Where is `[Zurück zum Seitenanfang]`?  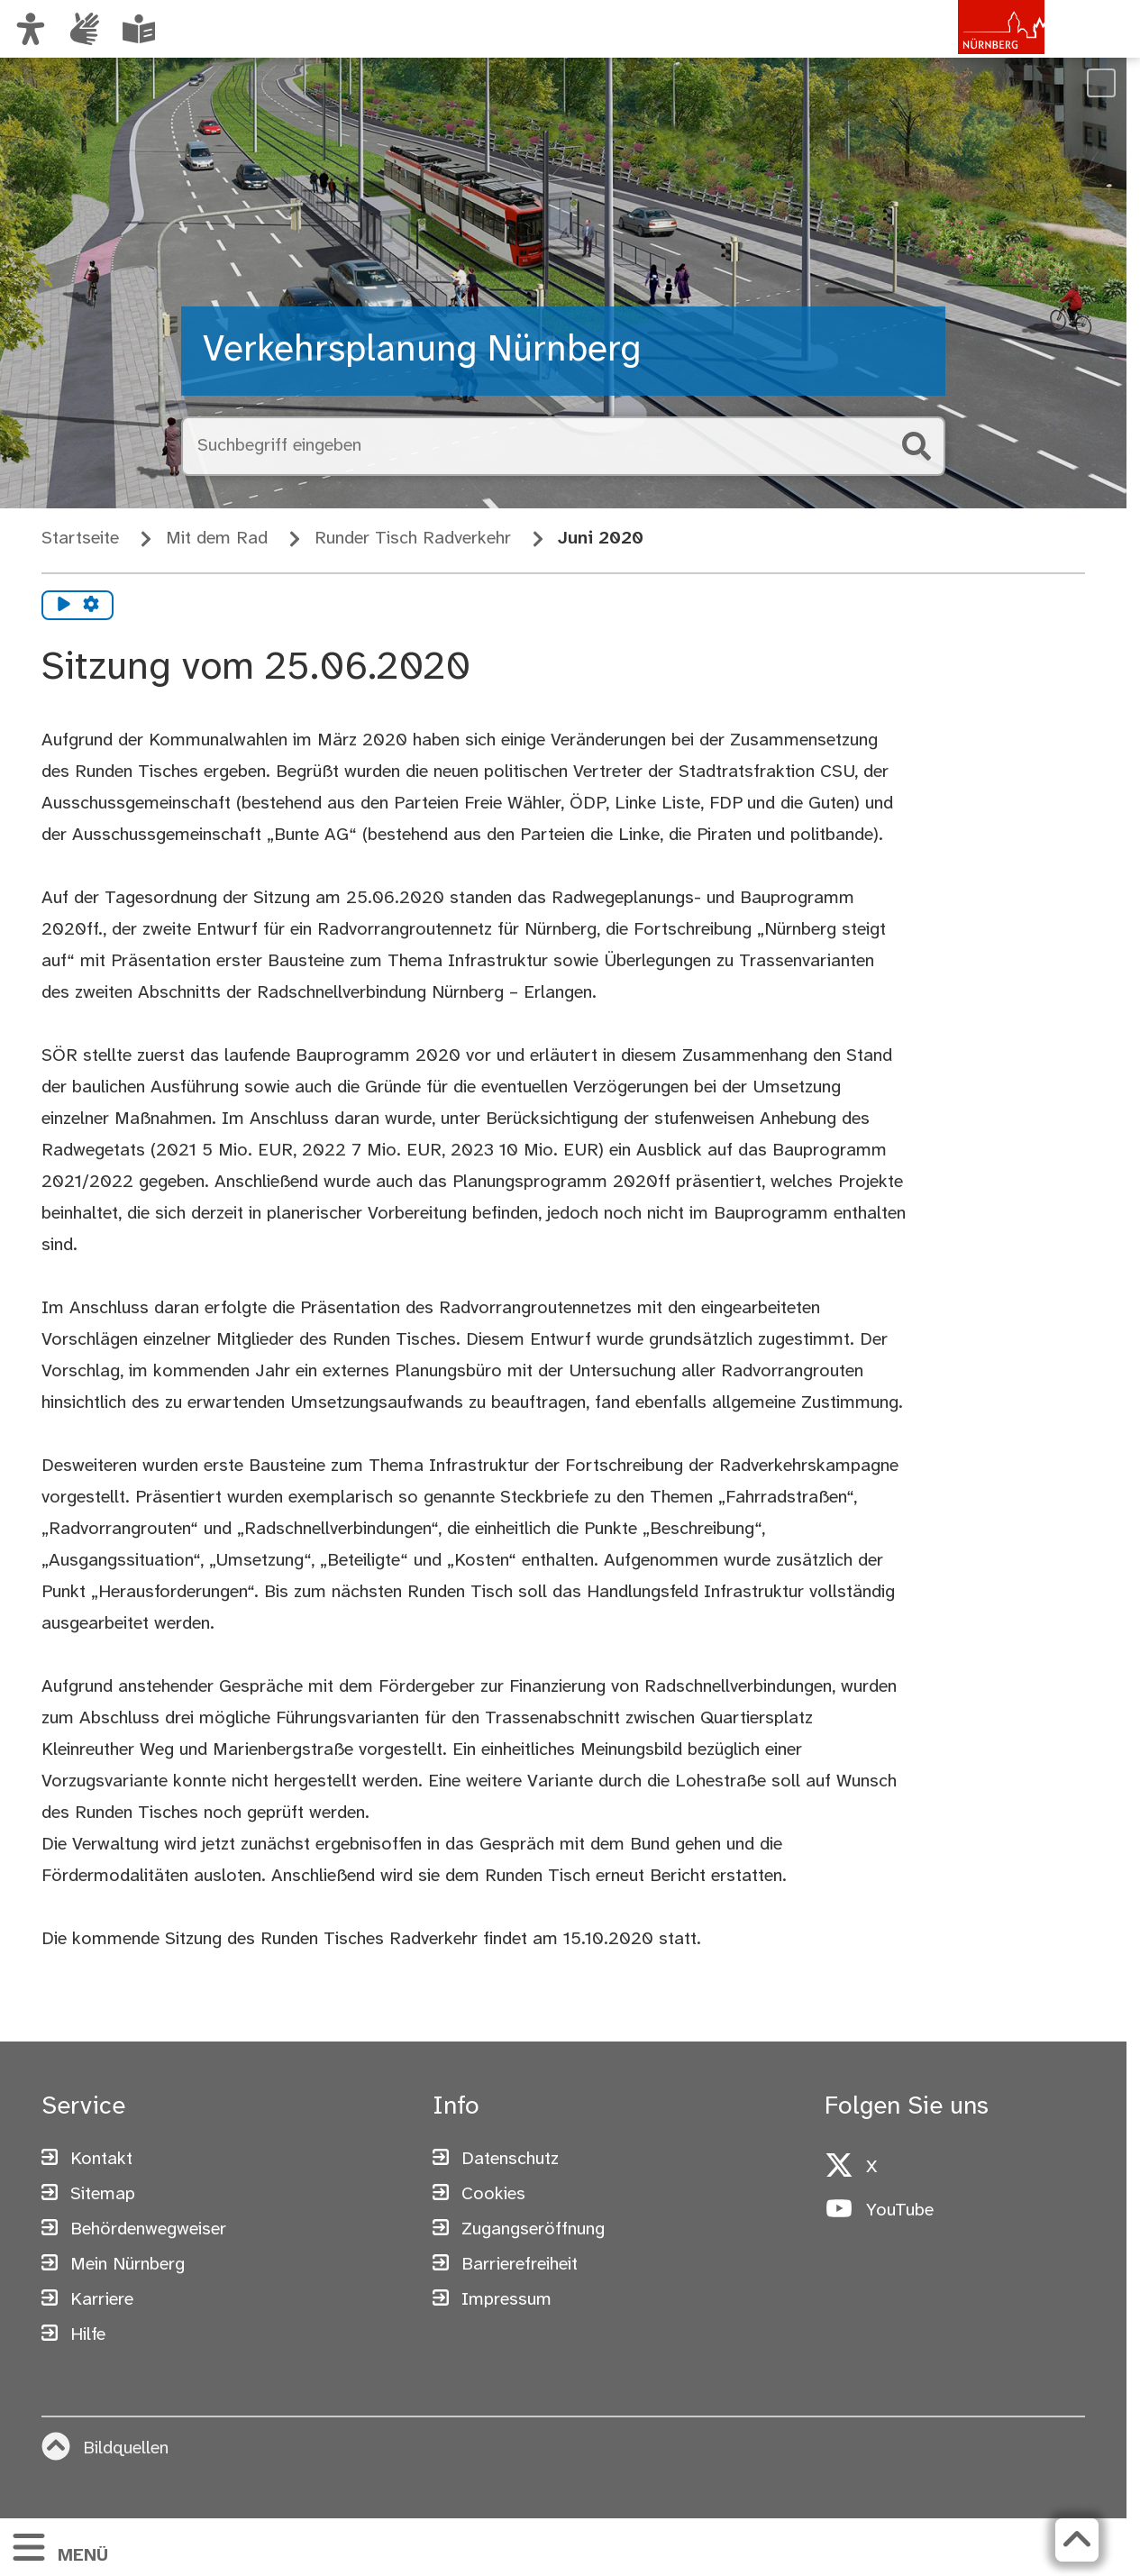
[Zurück zum Seitenanfang] is located at coordinates (1077, 2540).